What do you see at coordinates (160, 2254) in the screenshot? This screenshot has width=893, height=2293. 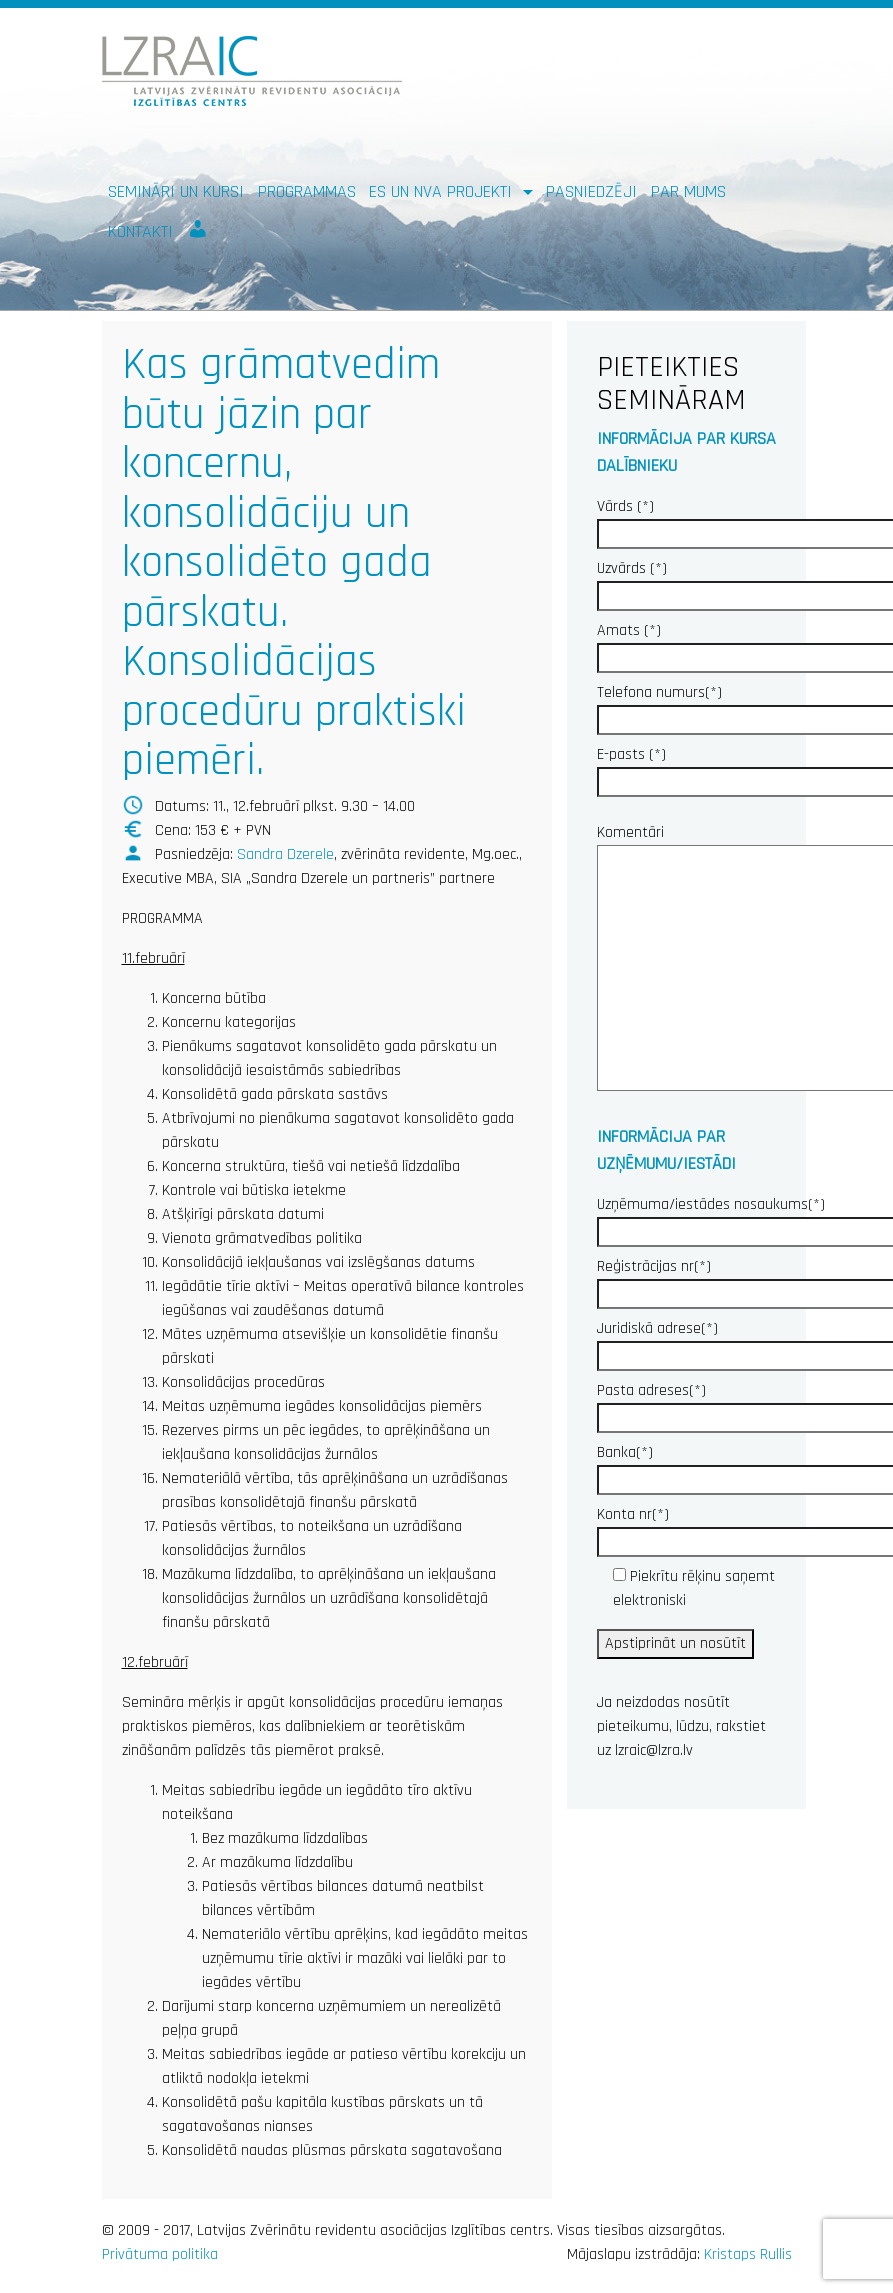 I see `Privātuma politika` at bounding box center [160, 2254].